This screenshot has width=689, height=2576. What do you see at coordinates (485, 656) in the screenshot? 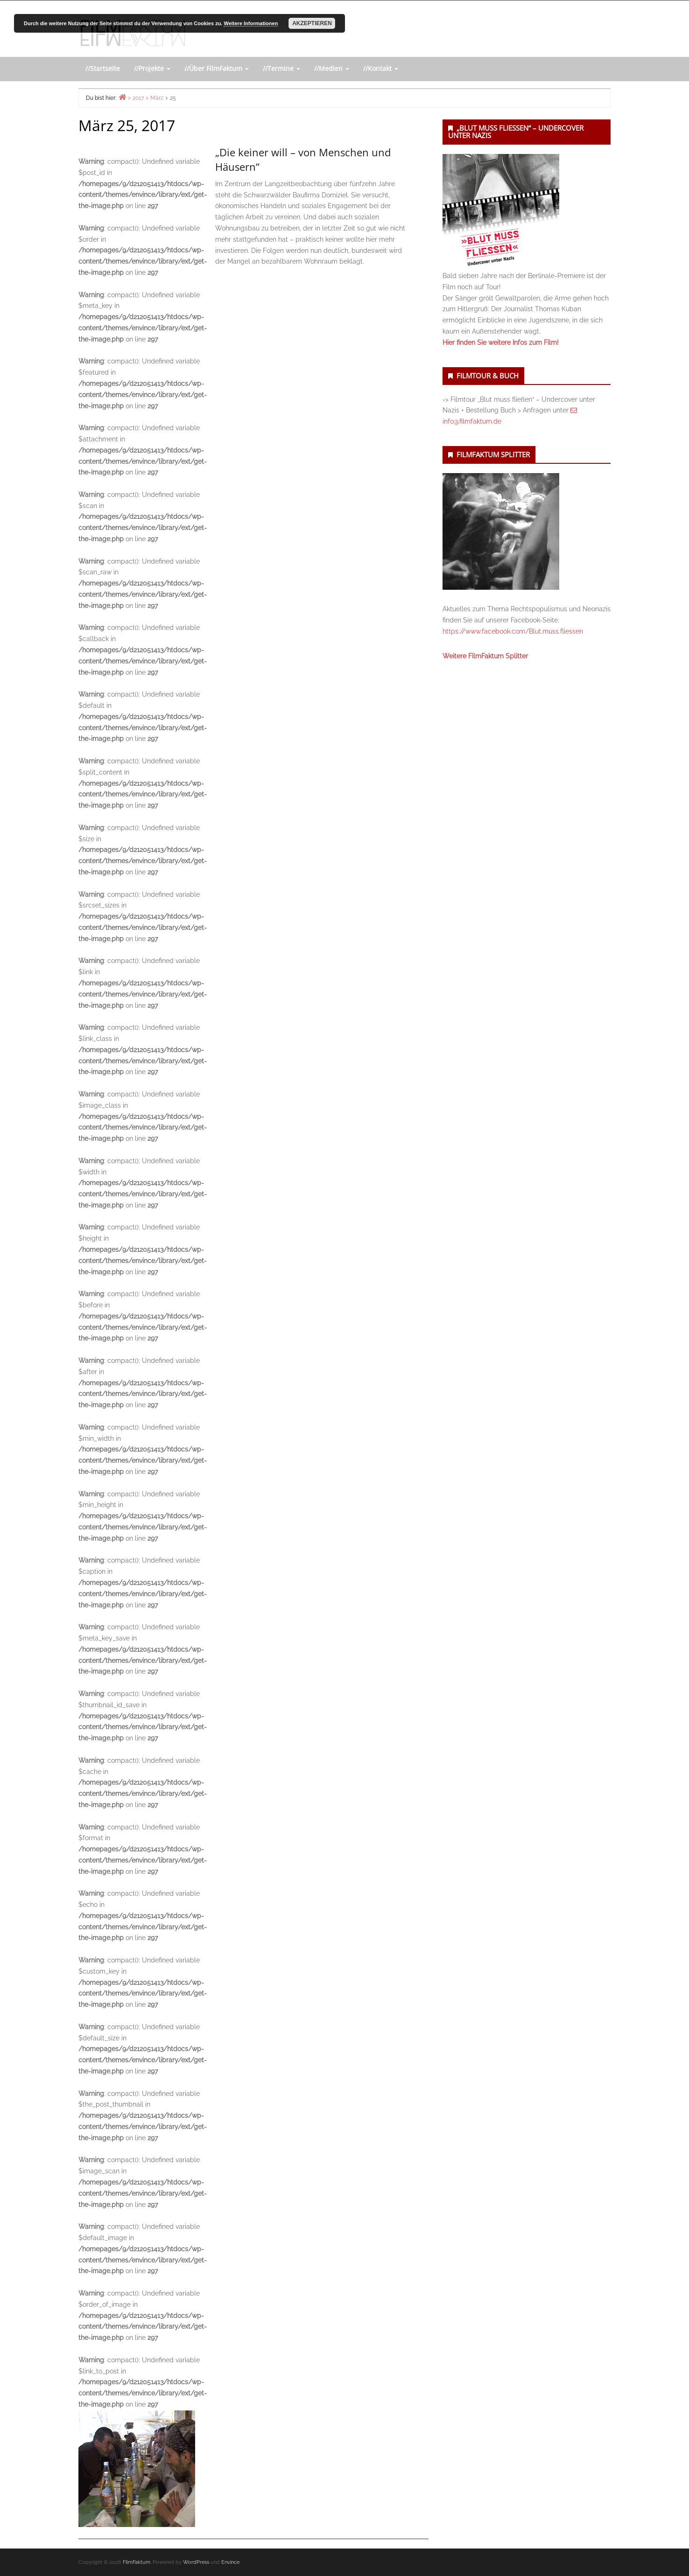
I see `Weitere FilmFaktum Splitter` at bounding box center [485, 656].